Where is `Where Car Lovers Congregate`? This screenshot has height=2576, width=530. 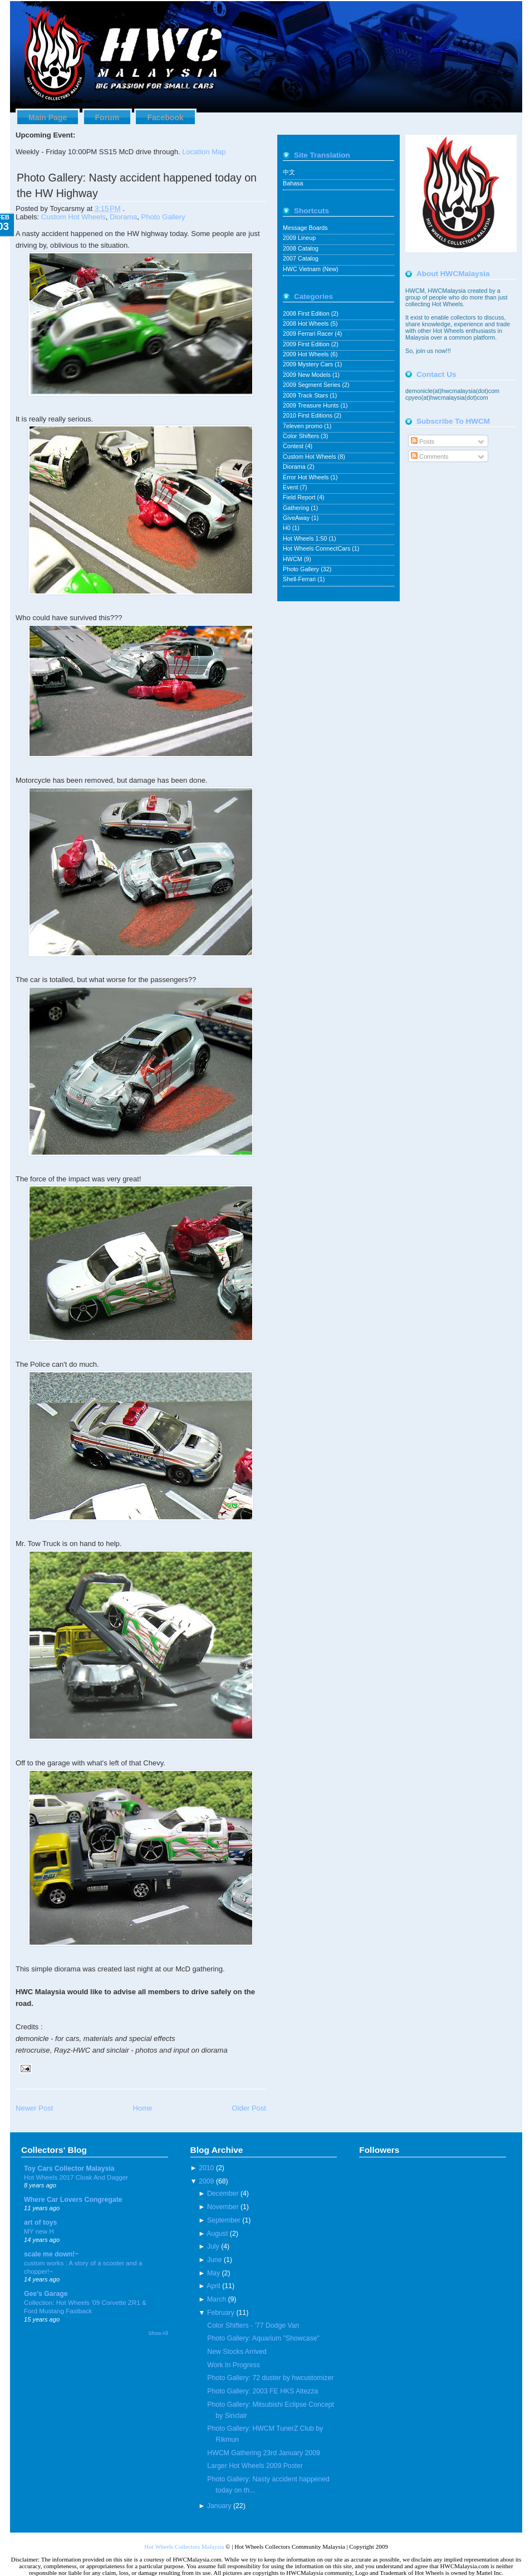 Where Car Lovers Congregate is located at coordinates (73, 2200).